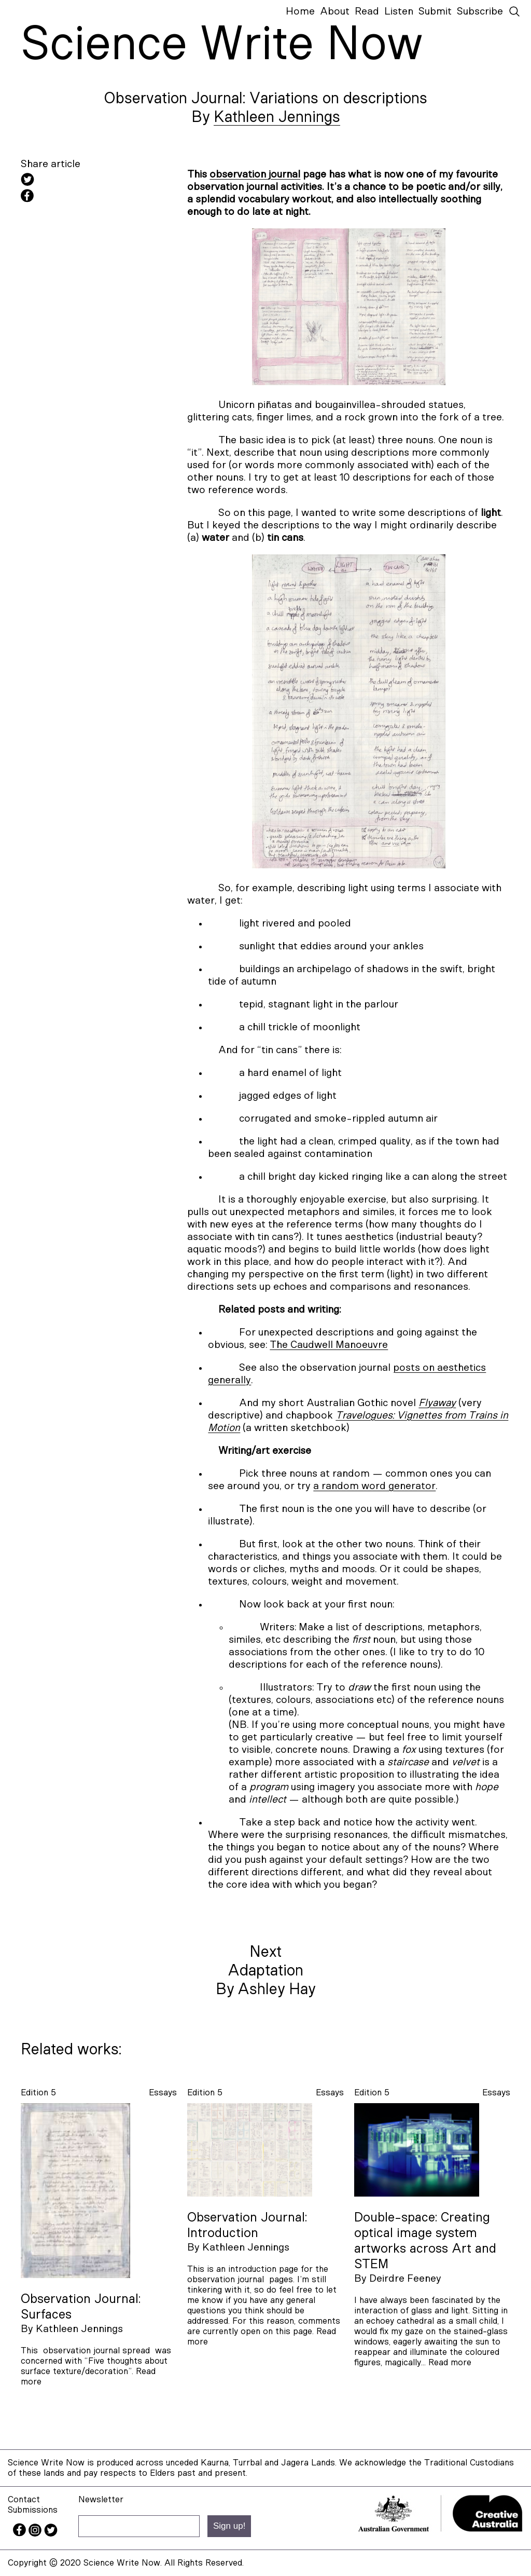  What do you see at coordinates (300, 11) in the screenshot?
I see `Home` at bounding box center [300, 11].